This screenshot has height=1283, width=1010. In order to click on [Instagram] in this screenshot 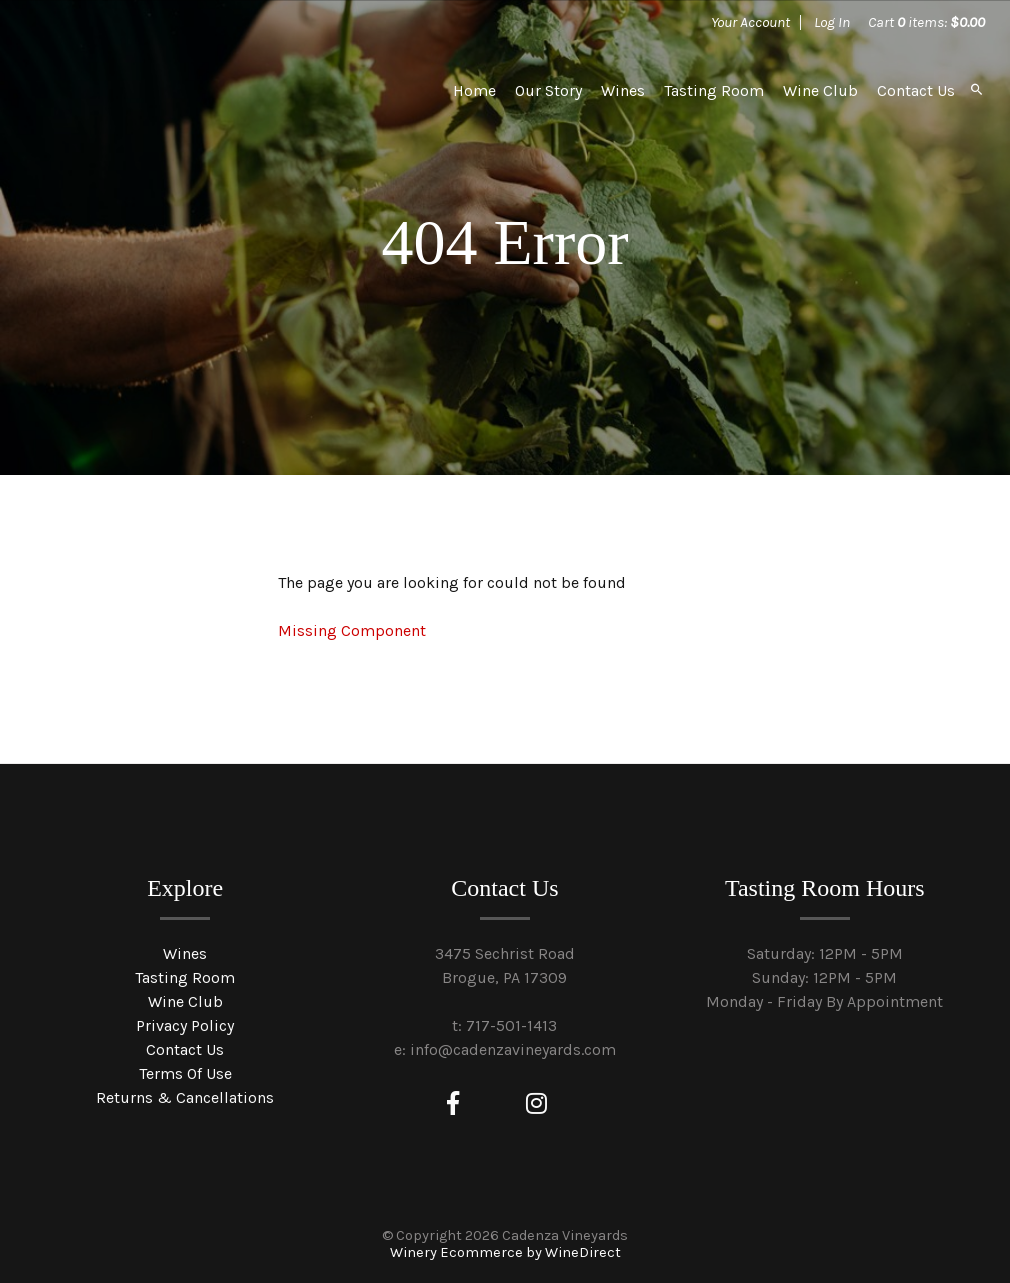, I will do `click(536, 1104)`.